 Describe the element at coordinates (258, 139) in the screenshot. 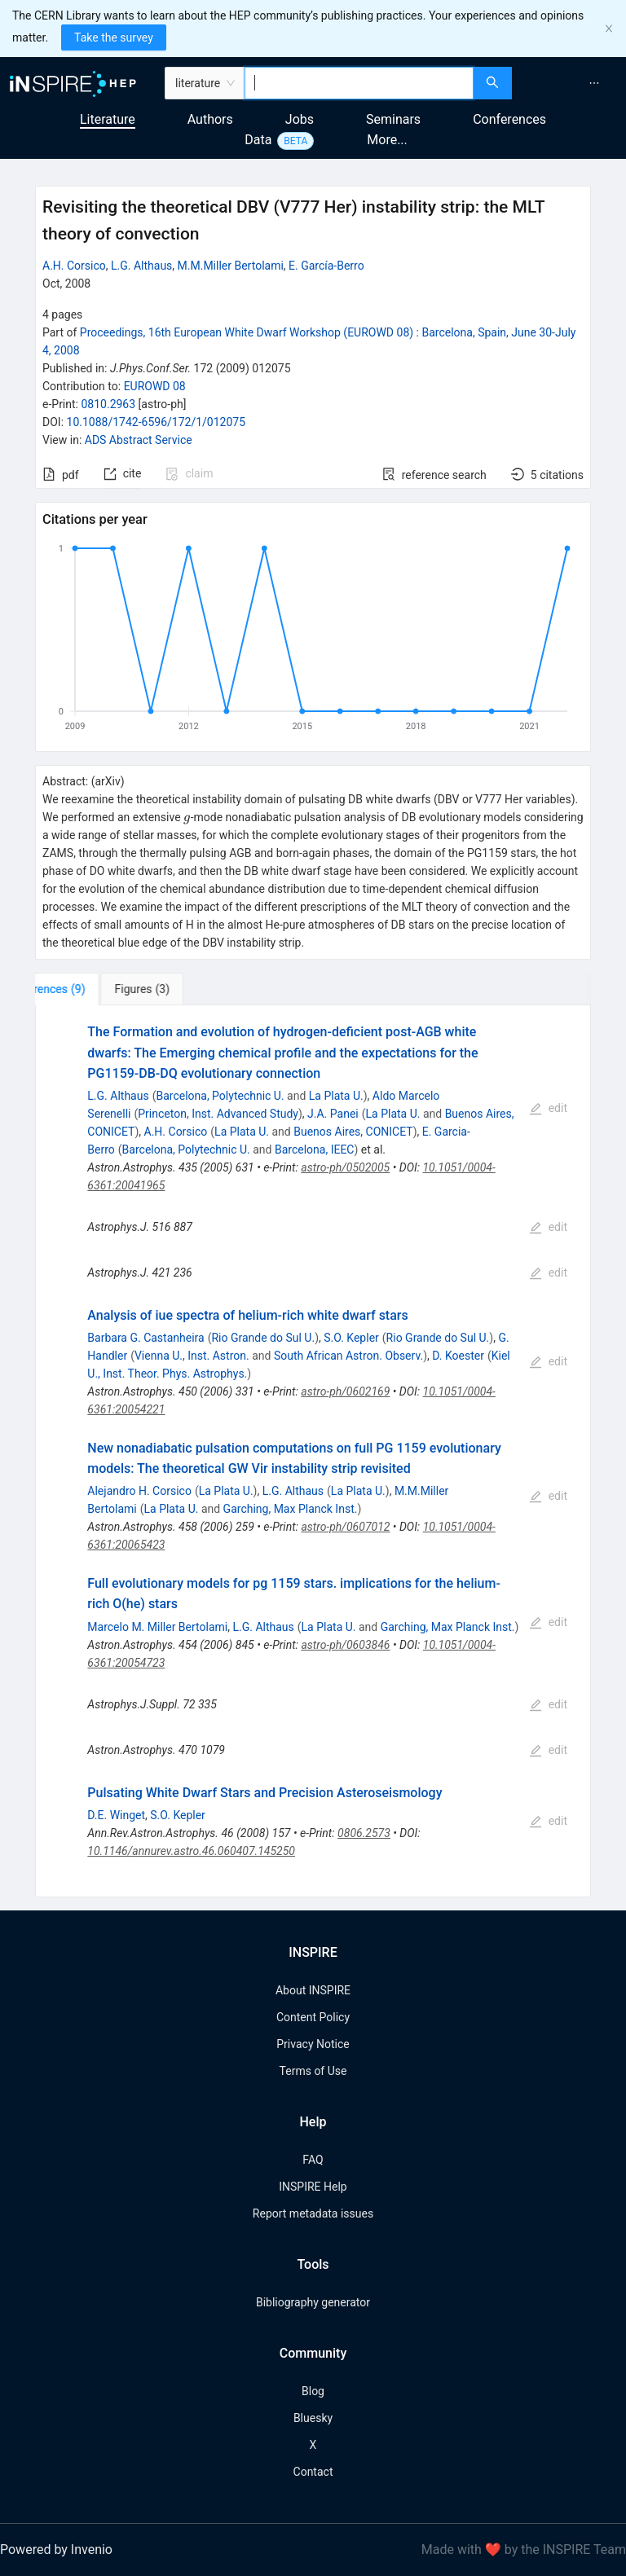

I see `Data` at that location.